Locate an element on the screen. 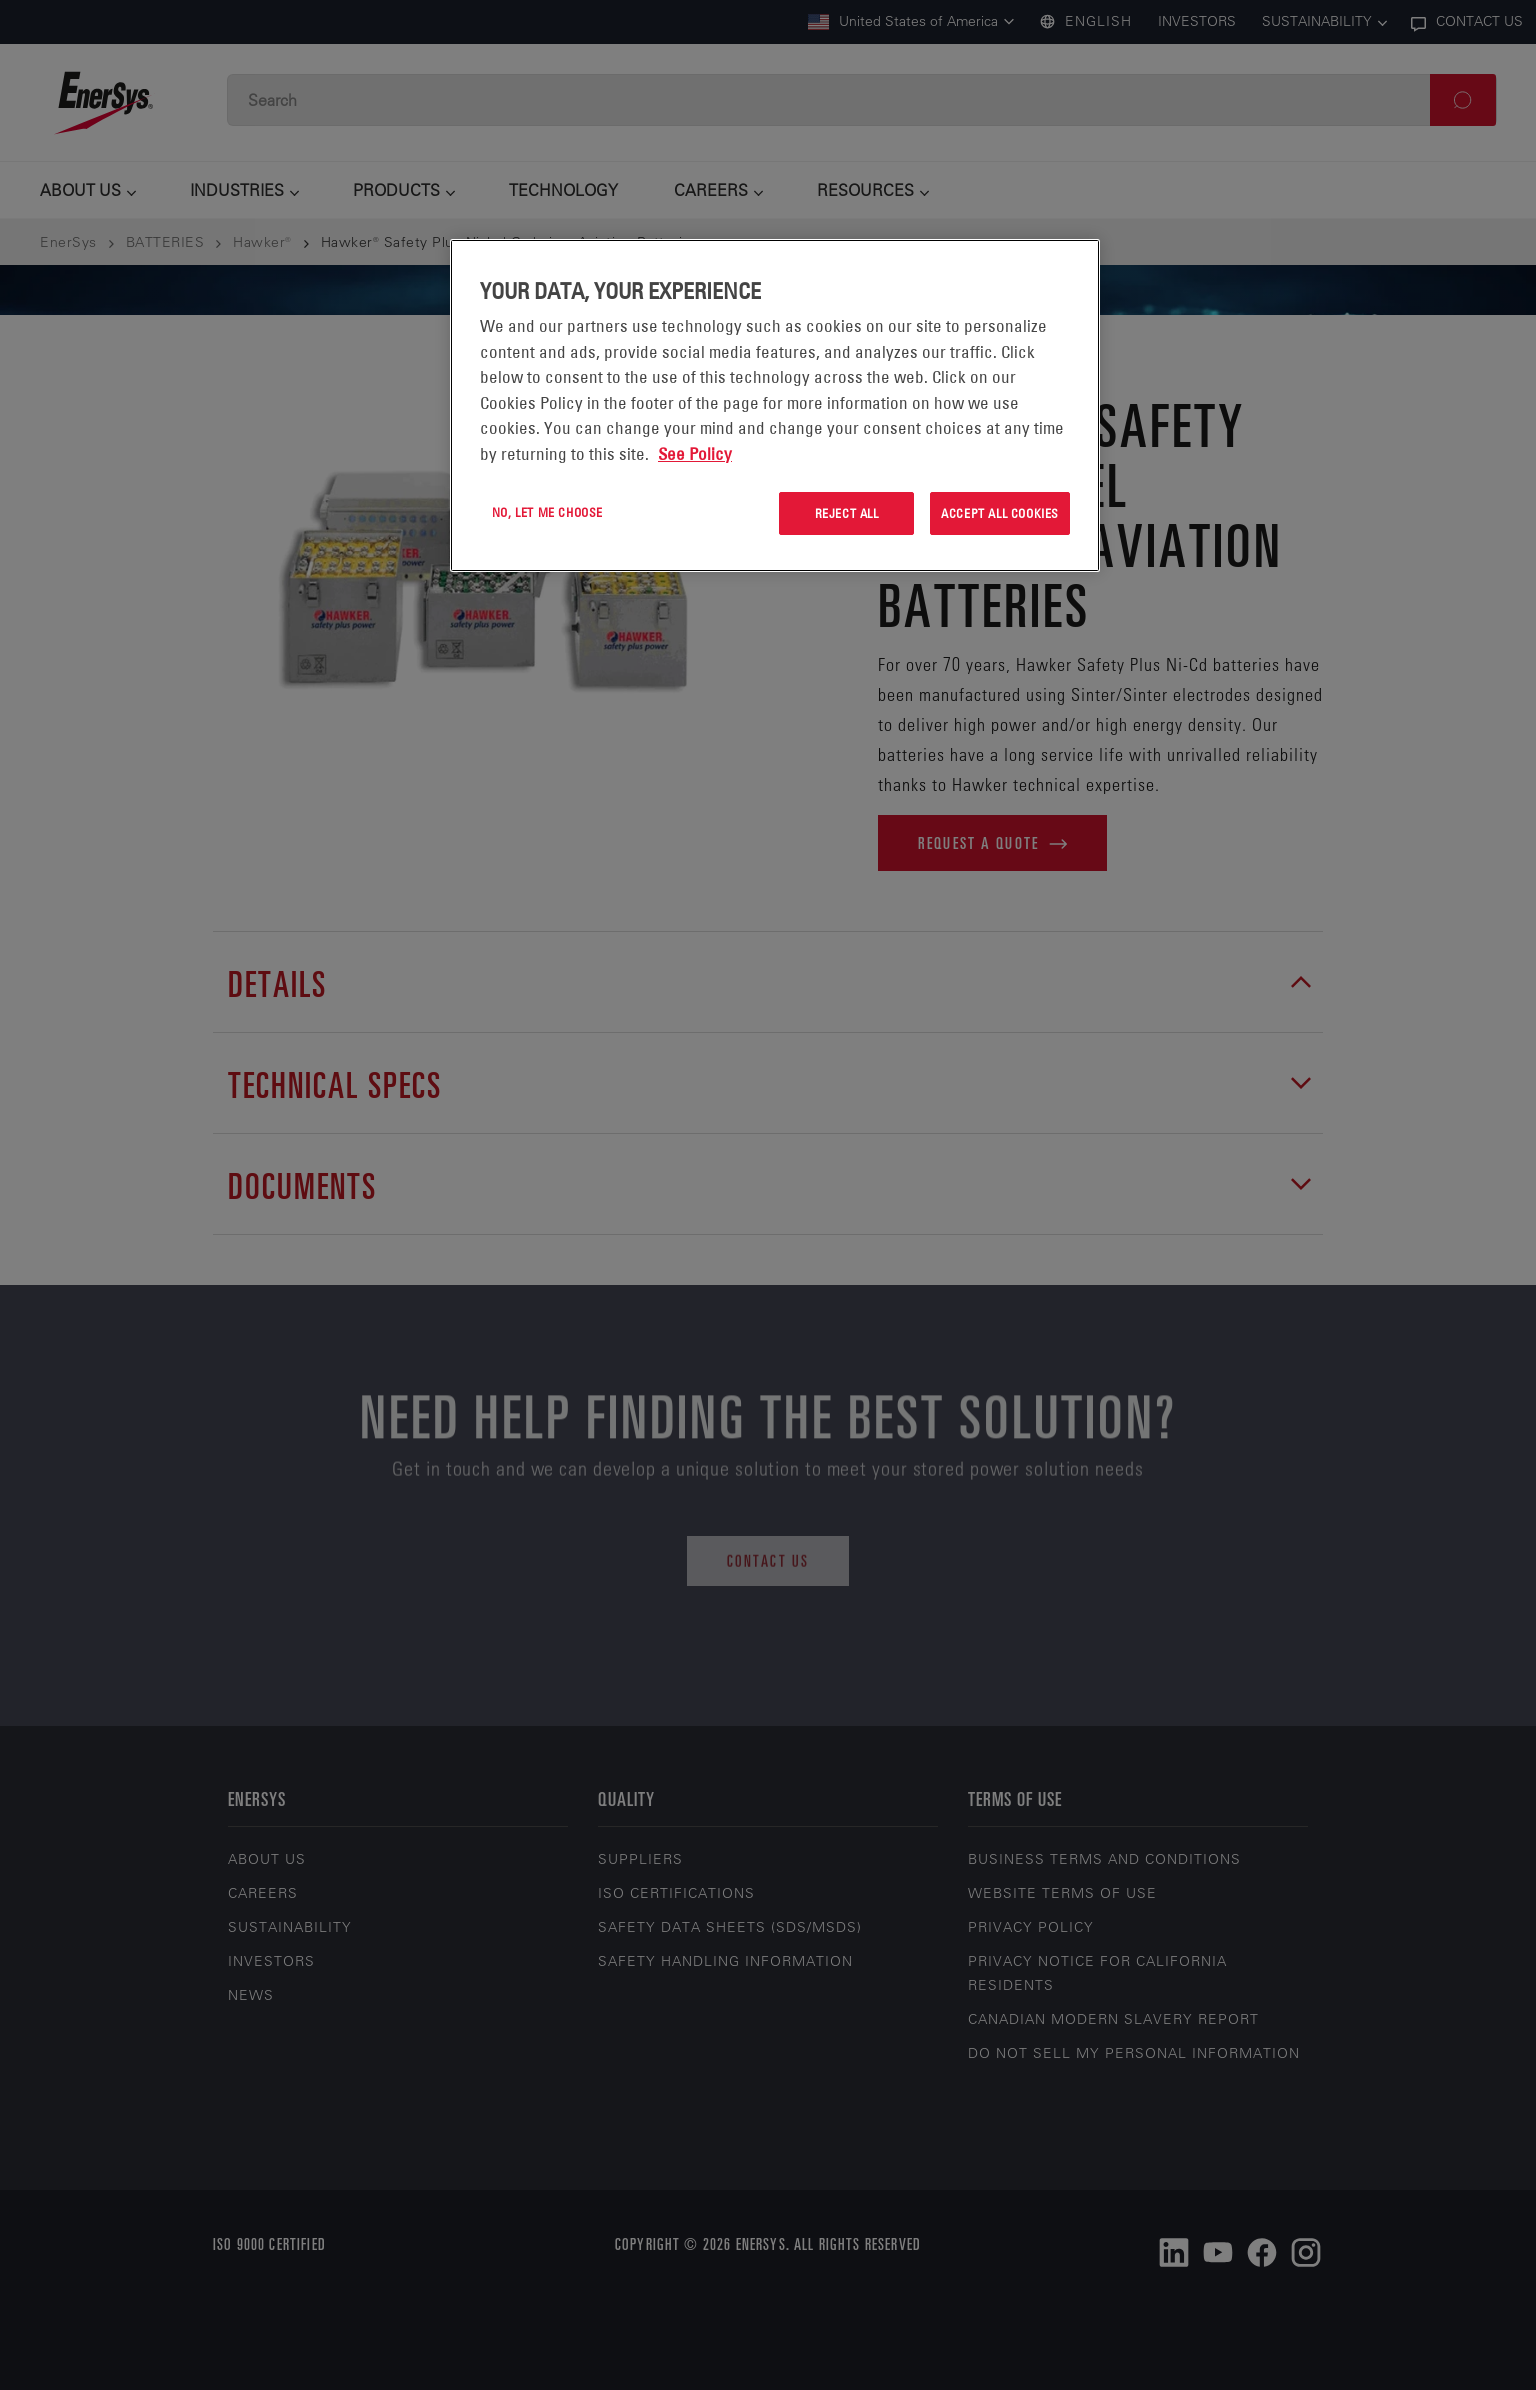 The width and height of the screenshot is (1536, 2390). See Policy [More information about your privacy, opens in a new tab] is located at coordinates (695, 454).